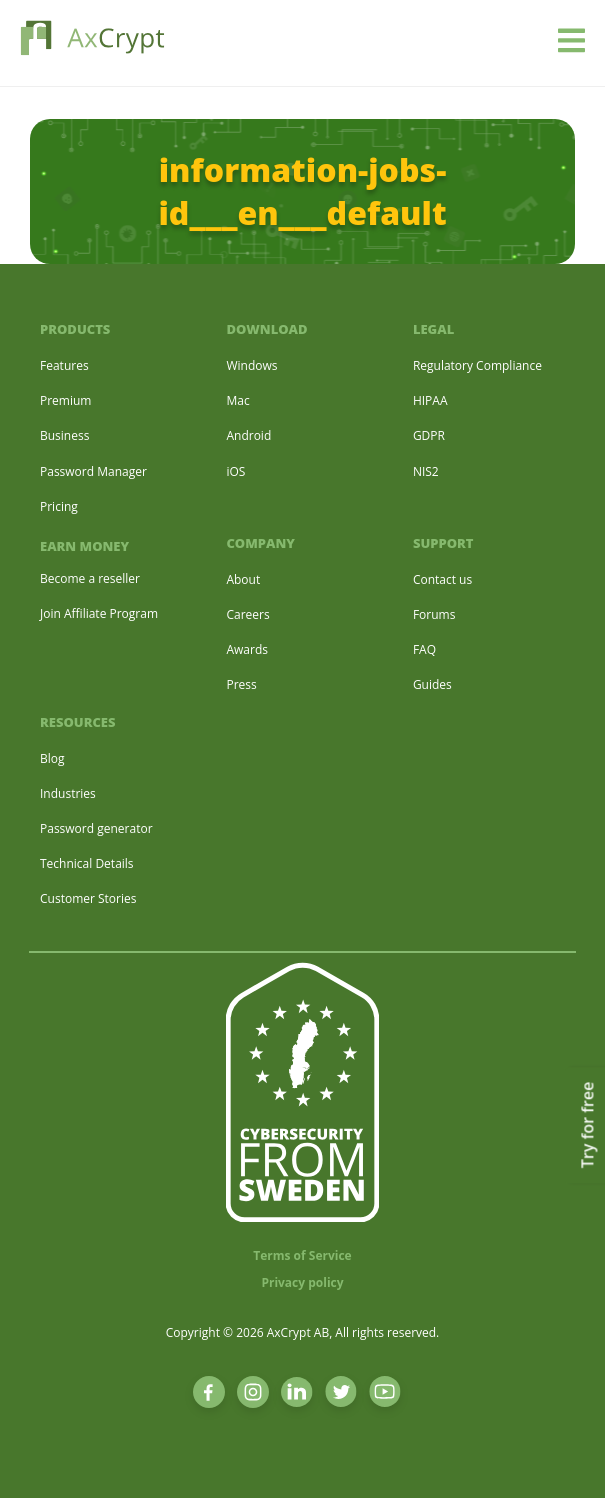 The width and height of the screenshot is (605, 1498). I want to click on [dialog], so click(567, 1458).